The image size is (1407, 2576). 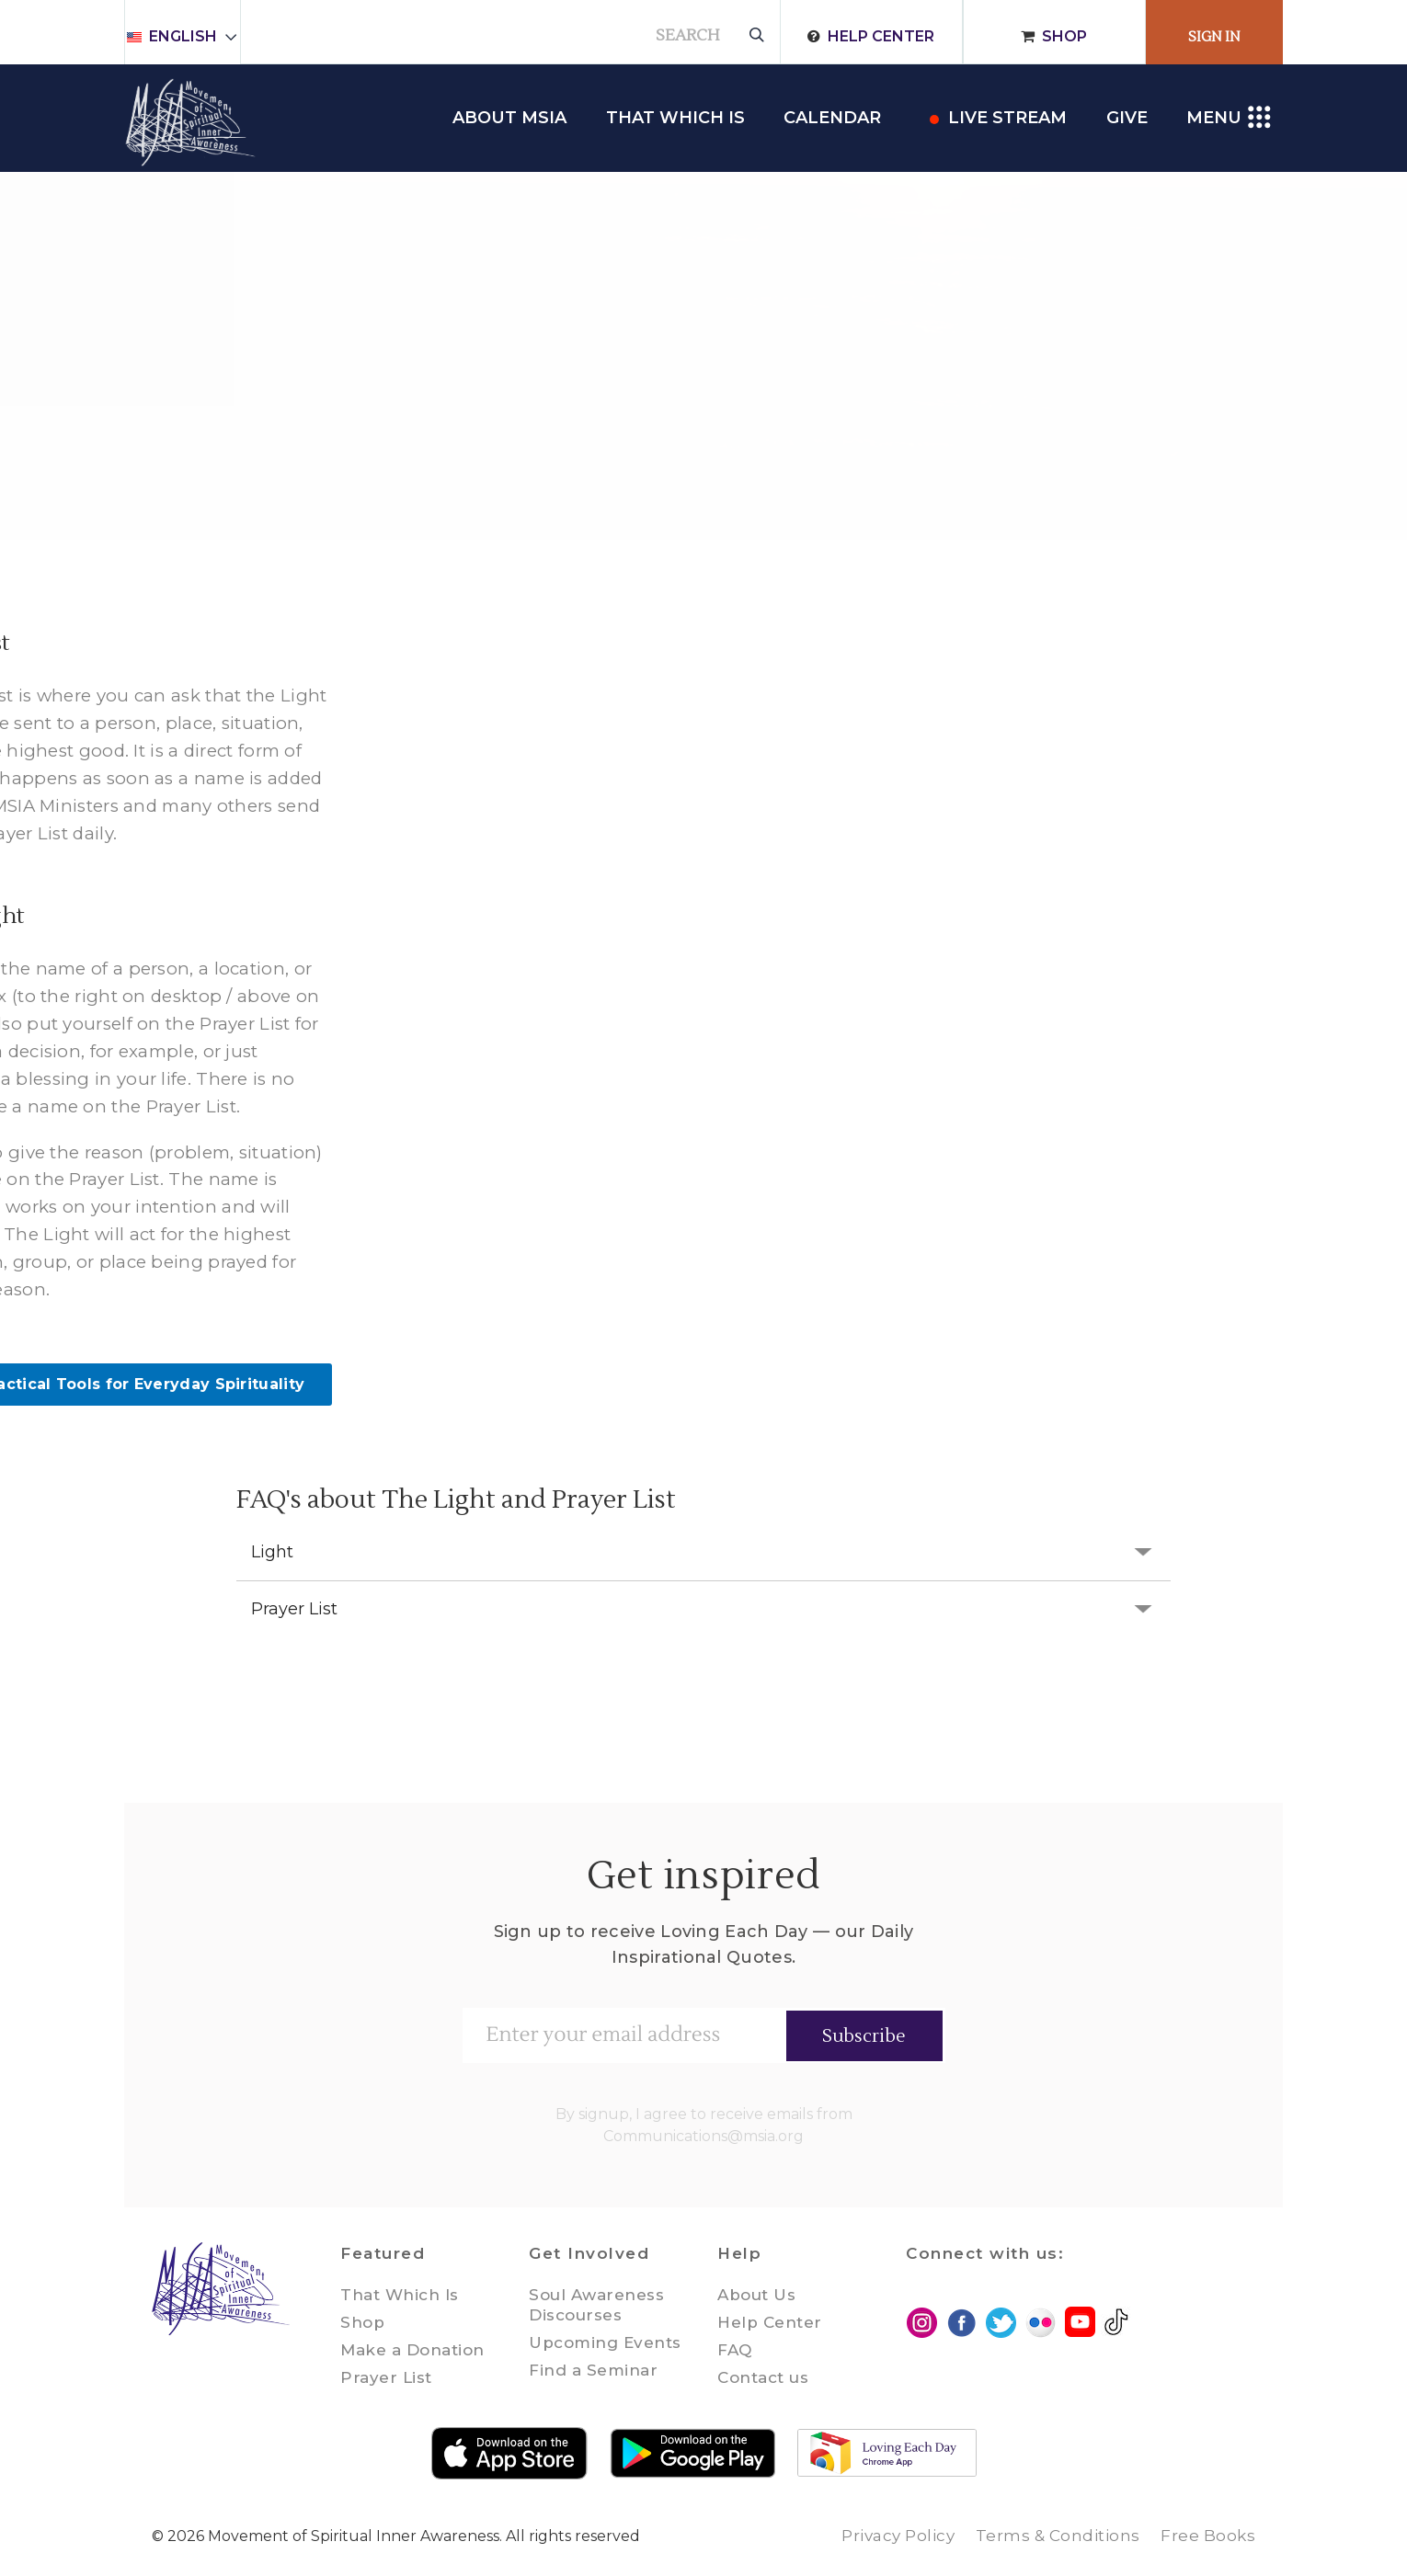 What do you see at coordinates (294, 1609) in the screenshot?
I see `Prayer List` at bounding box center [294, 1609].